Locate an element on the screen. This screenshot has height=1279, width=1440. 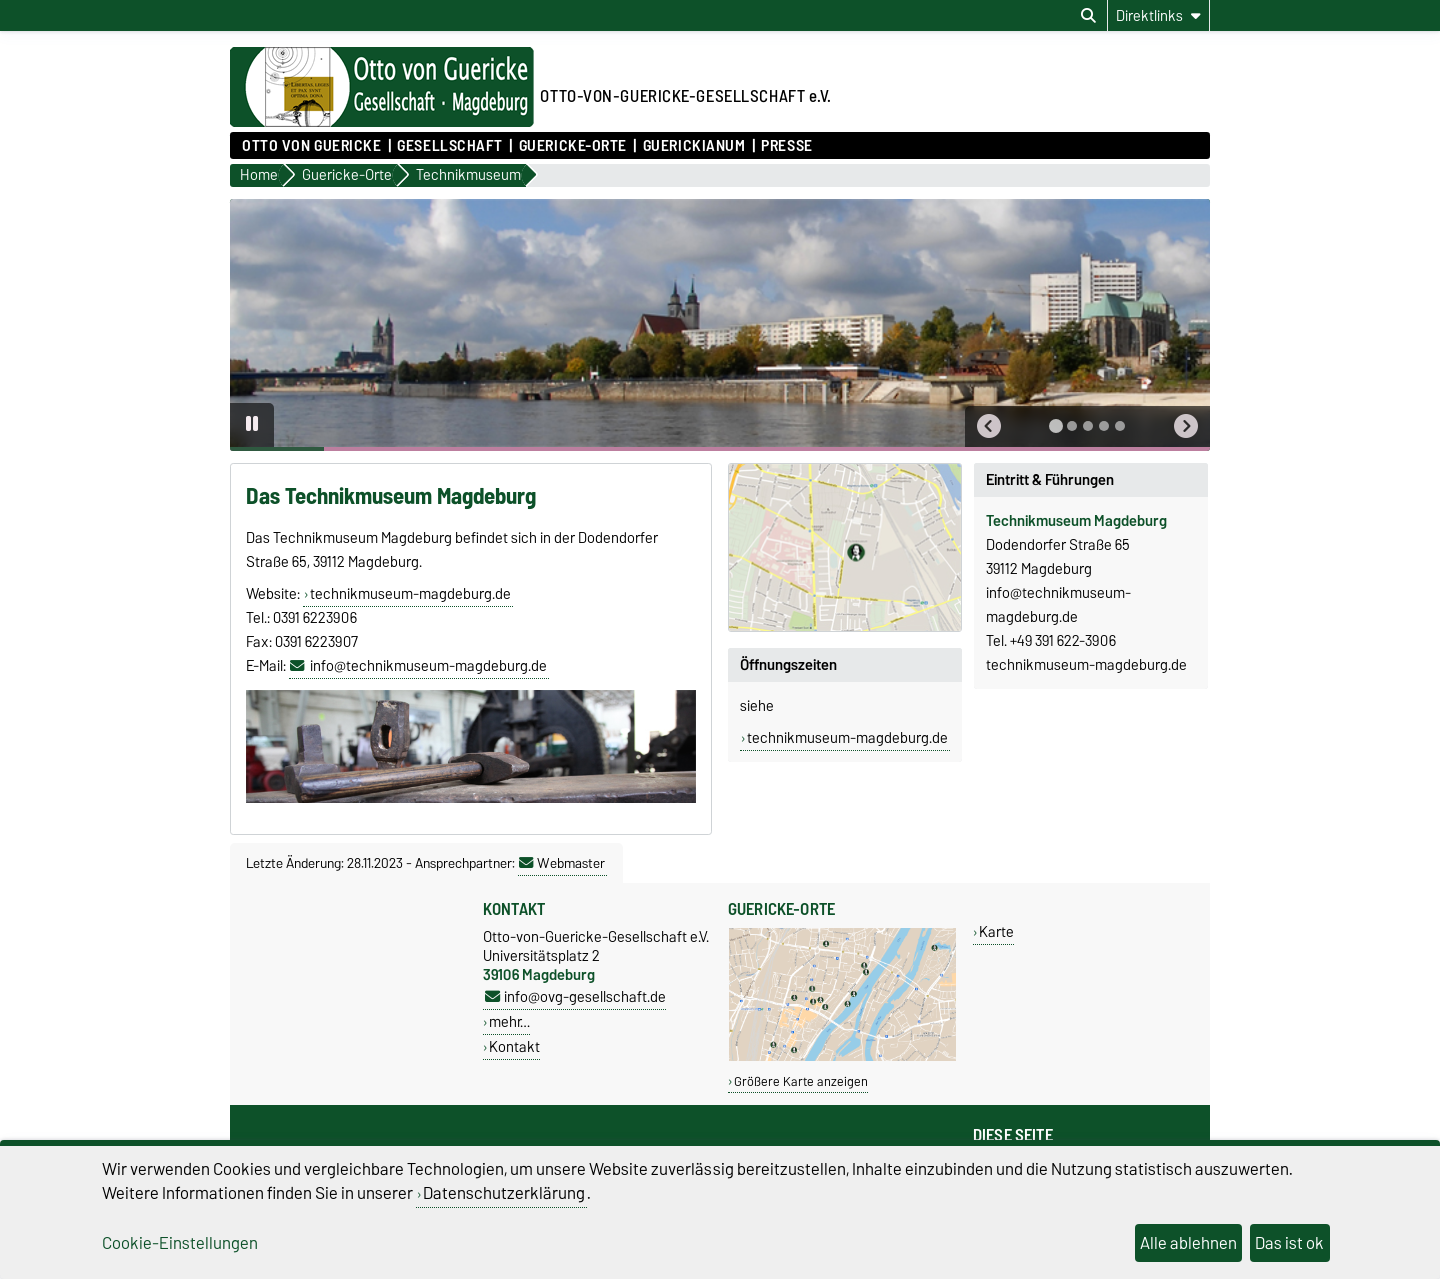
[Pause autoplay] is located at coordinates (252, 425).